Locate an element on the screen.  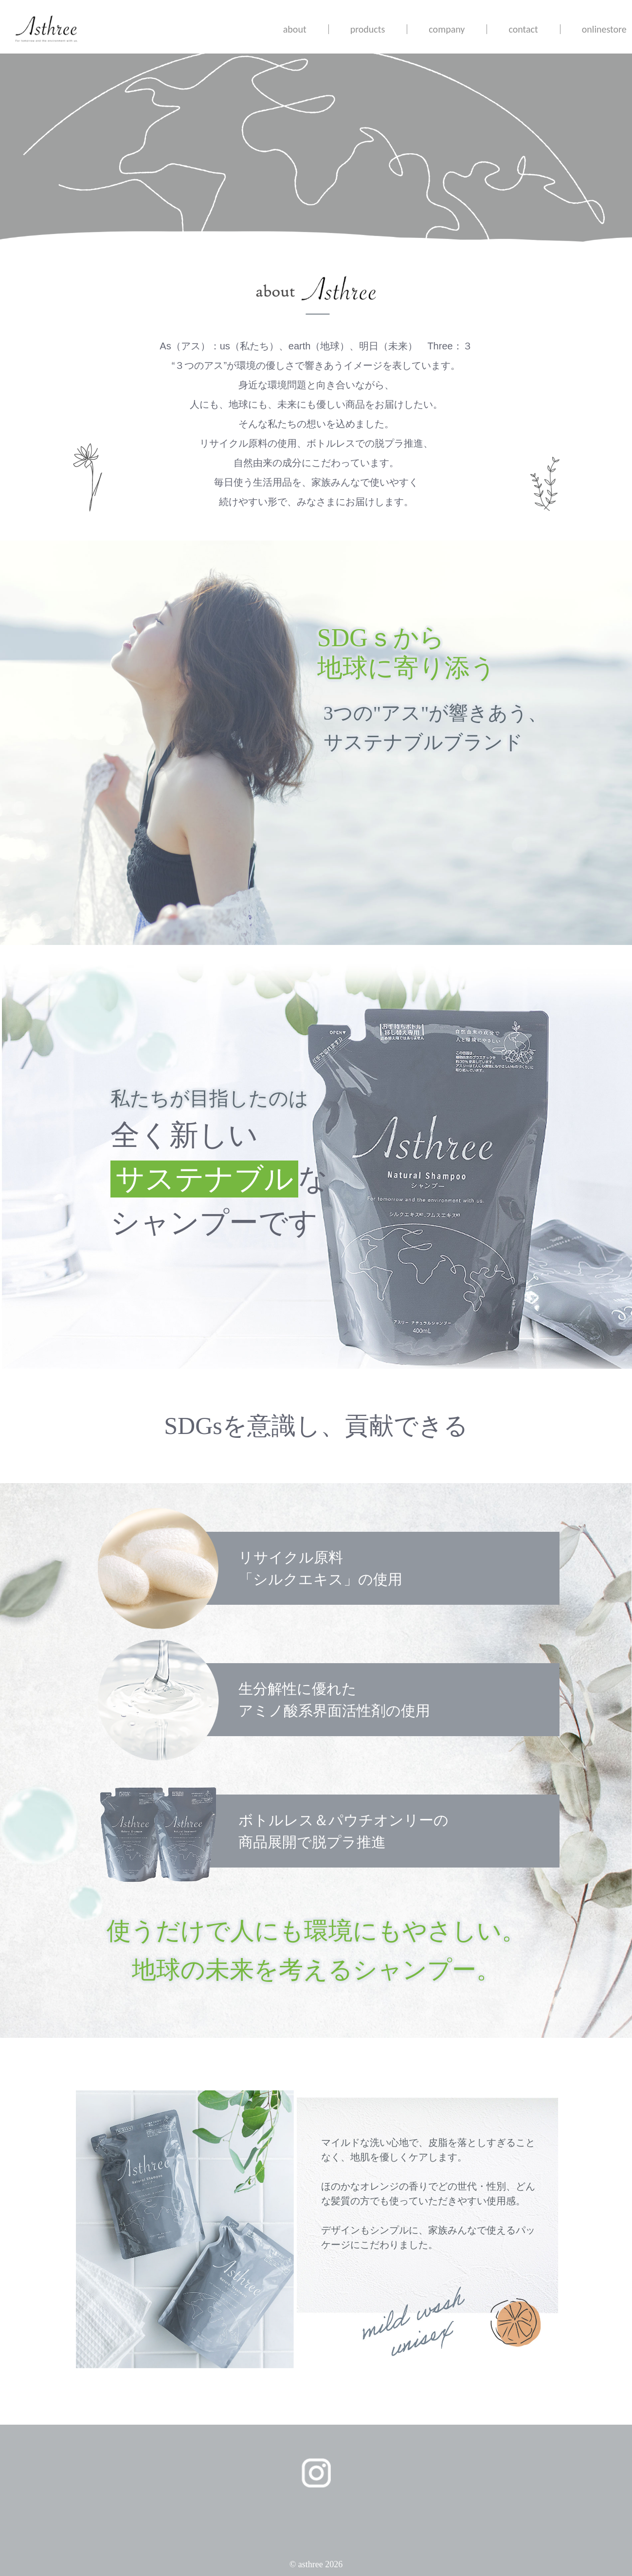
onlinestore is located at coordinates (604, 29).